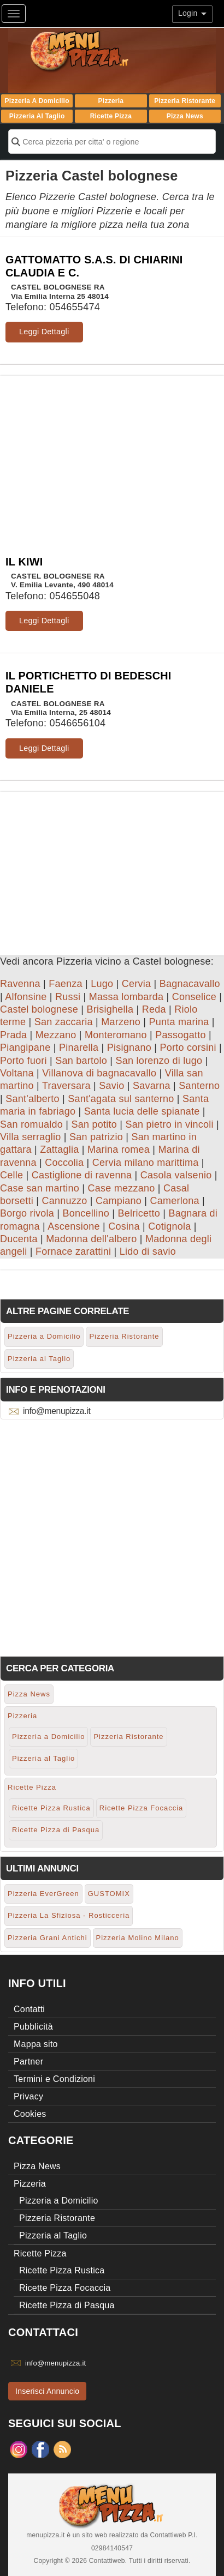 The height and width of the screenshot is (2576, 224). What do you see at coordinates (99, 1073) in the screenshot?
I see `Villanova di bagnacavallo` at bounding box center [99, 1073].